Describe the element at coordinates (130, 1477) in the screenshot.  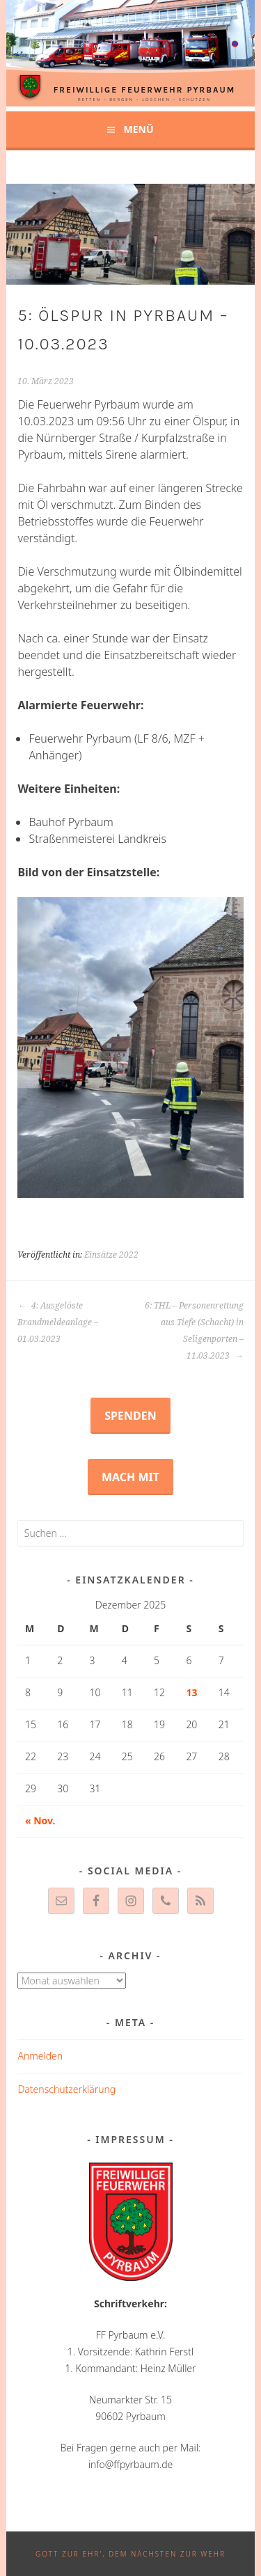
I see `Mach mit` at that location.